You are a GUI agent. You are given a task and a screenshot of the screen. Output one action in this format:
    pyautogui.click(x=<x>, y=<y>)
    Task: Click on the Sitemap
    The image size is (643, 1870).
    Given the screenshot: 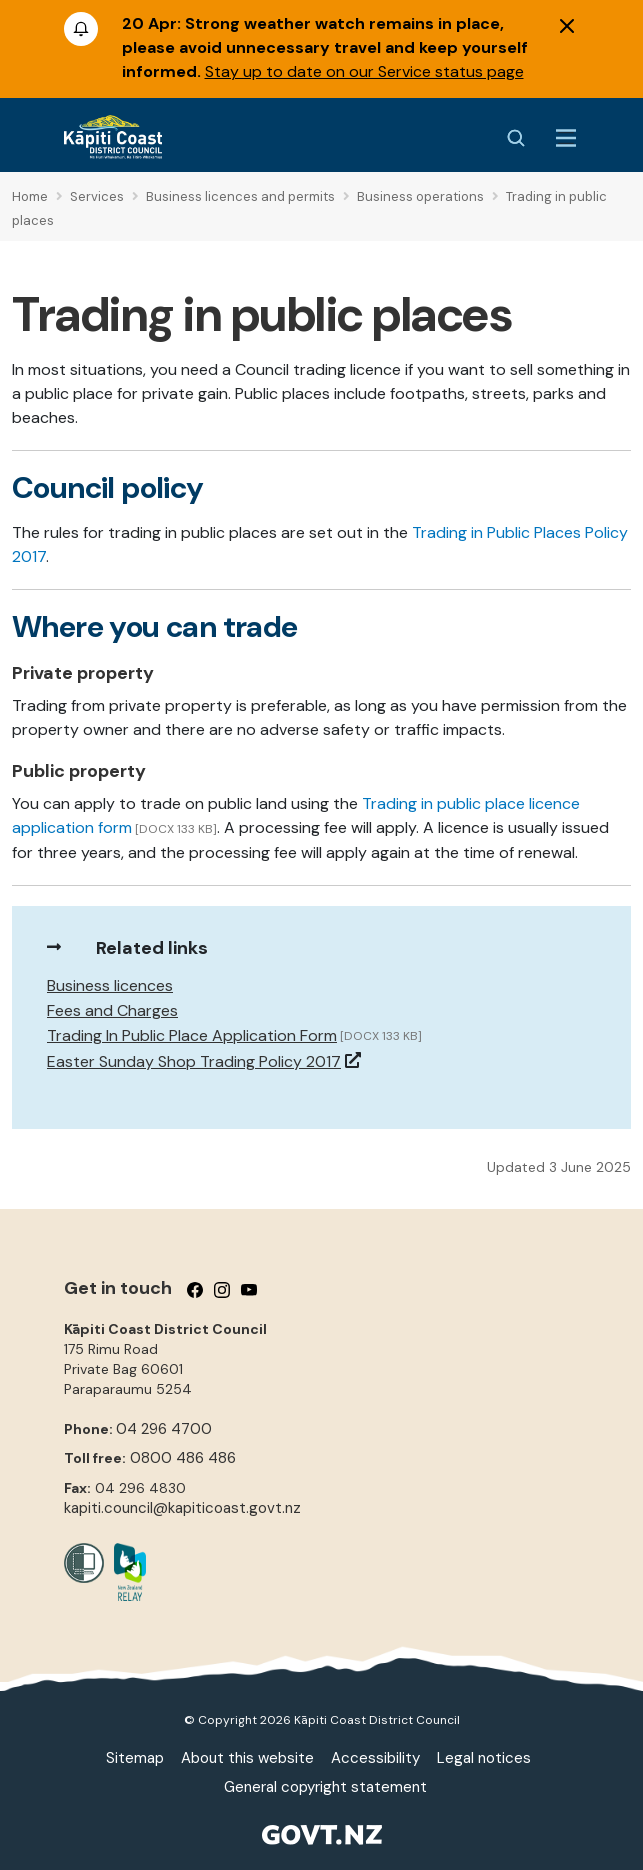 What is the action you would take?
    pyautogui.click(x=135, y=1758)
    